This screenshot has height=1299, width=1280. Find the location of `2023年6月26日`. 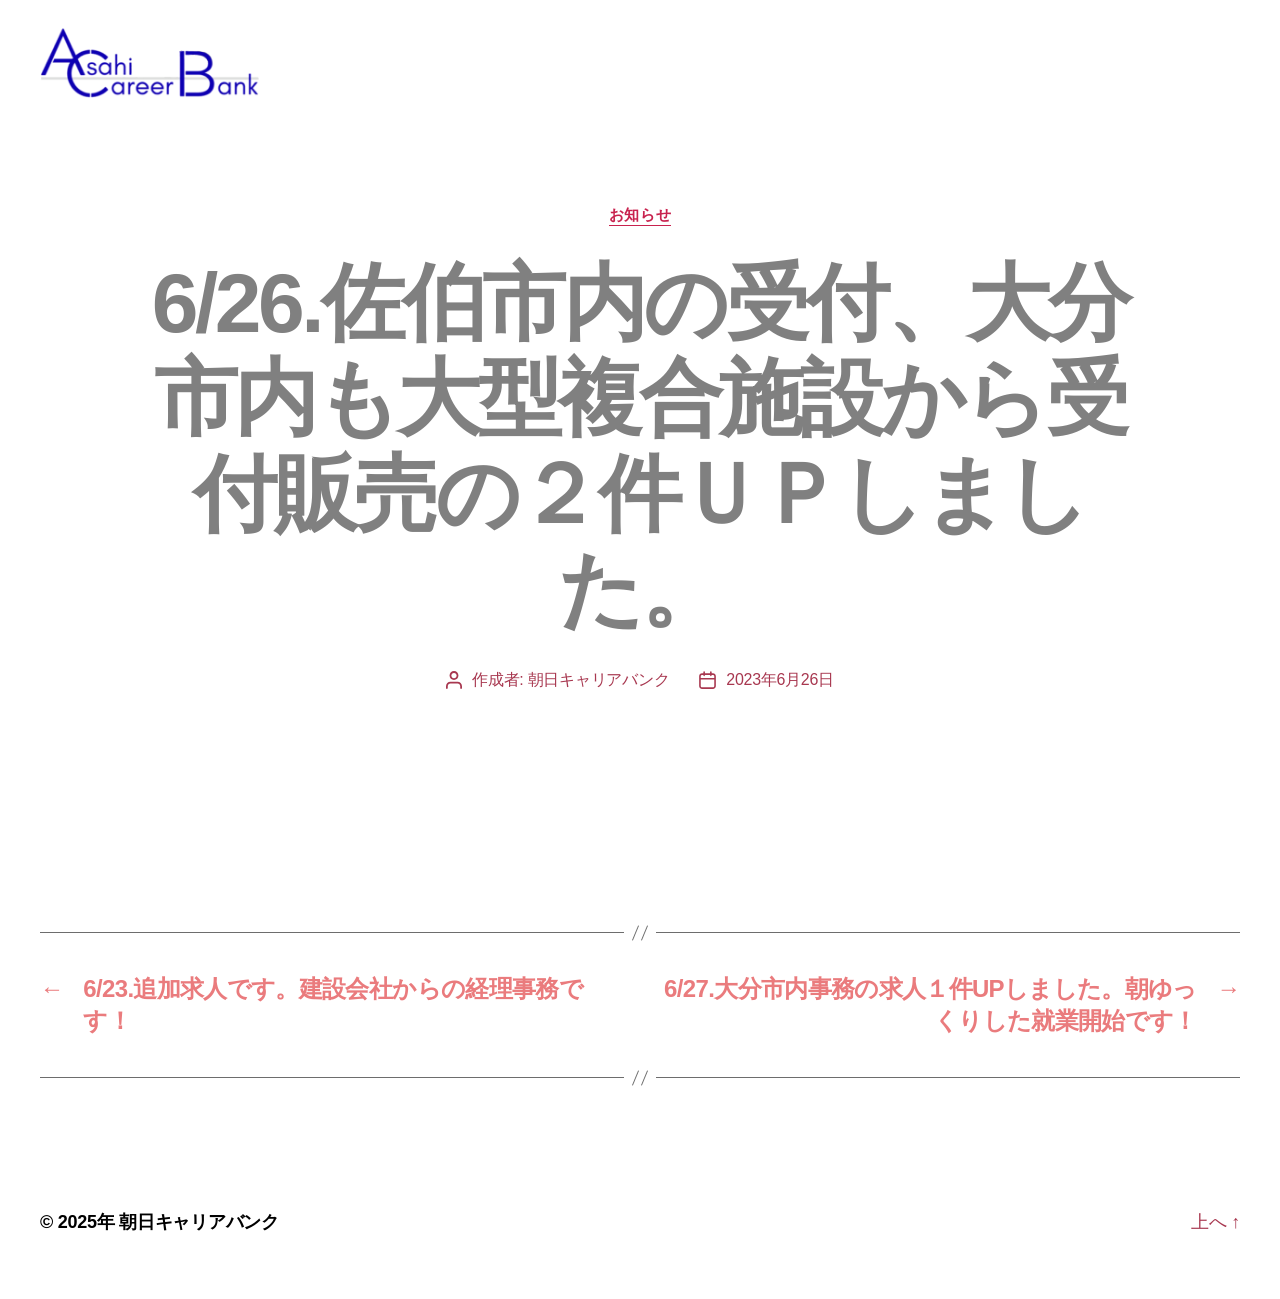

2023年6月26日 is located at coordinates (780, 699).